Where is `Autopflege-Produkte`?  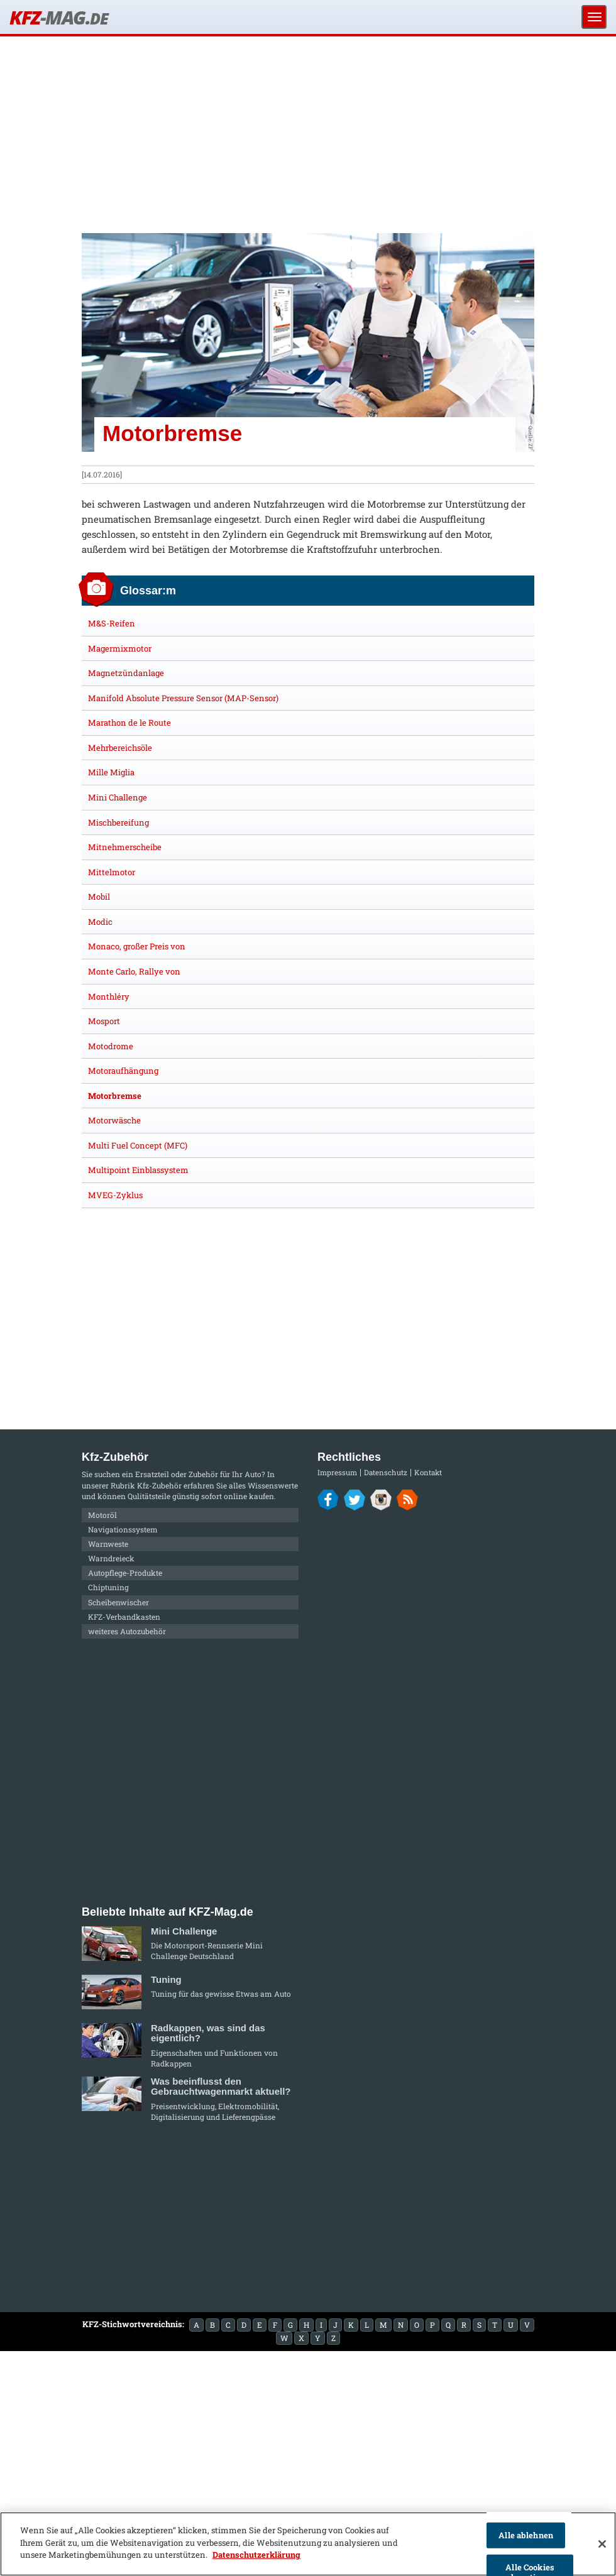
Autopflege-Produkte is located at coordinates (125, 1573).